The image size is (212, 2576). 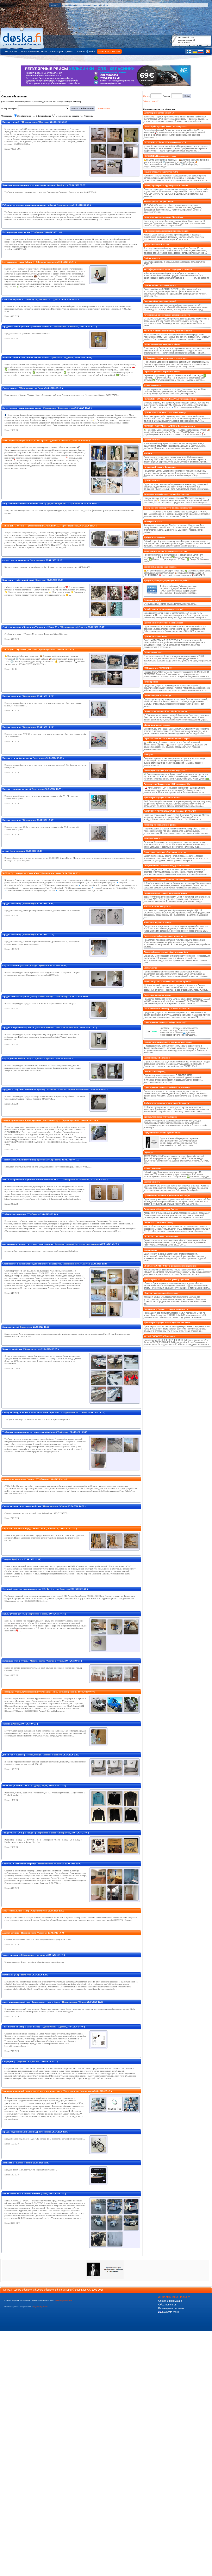 What do you see at coordinates (166, 1009) in the screenshot?
I see `ПМЖ. Перевозки. Переезды. Европа. Россия. Оп` at bounding box center [166, 1009].